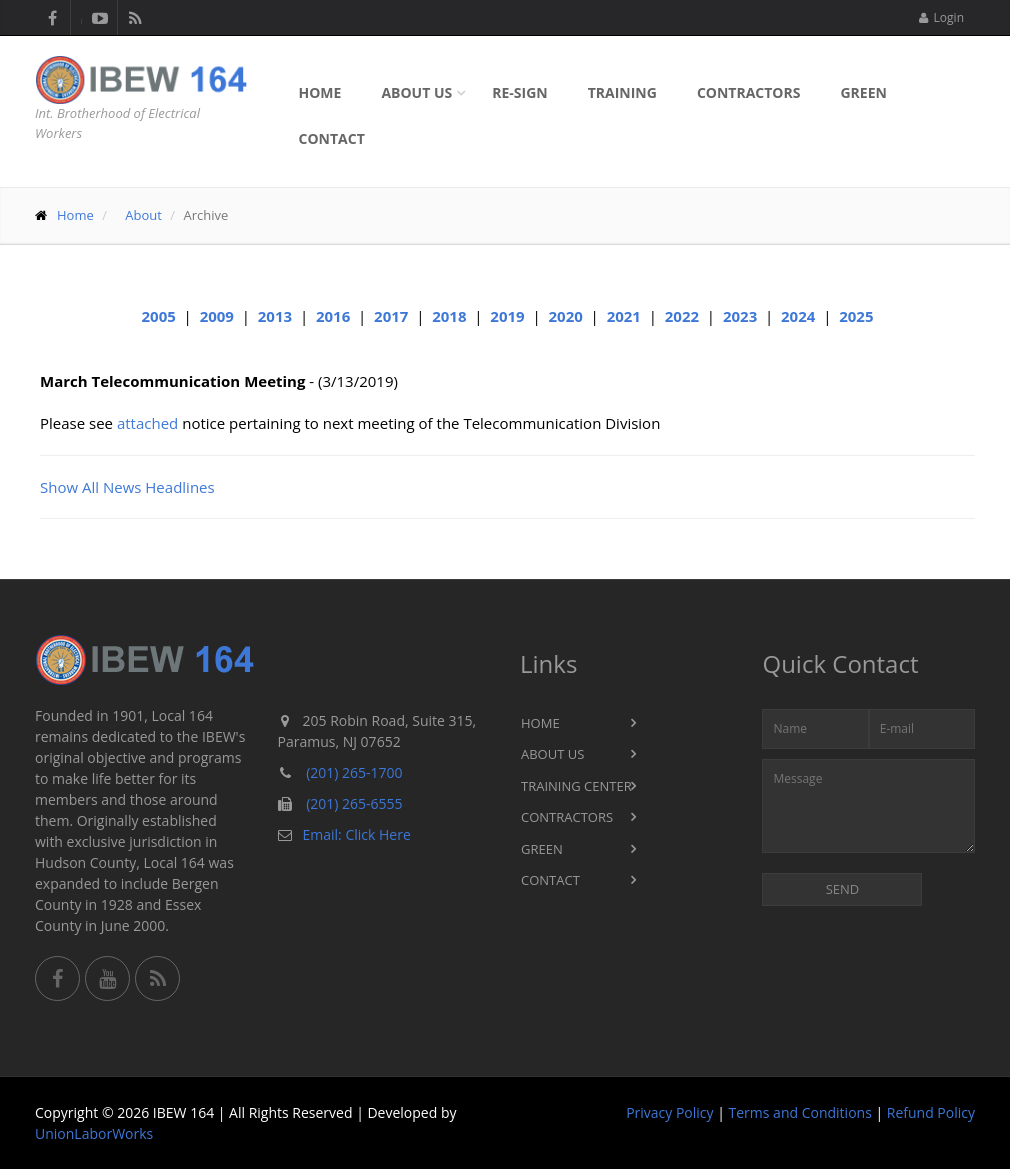  What do you see at coordinates (354, 803) in the screenshot?
I see `(201) 265-6555` at bounding box center [354, 803].